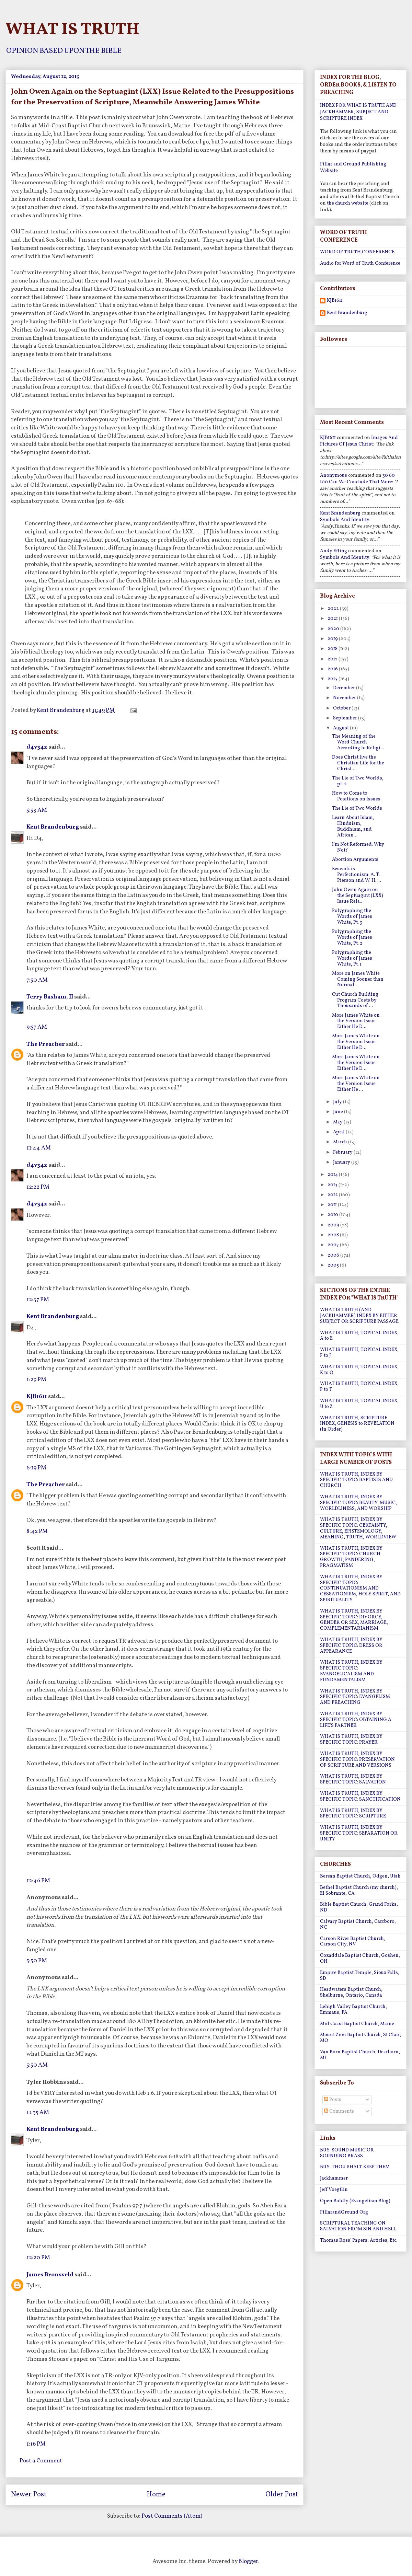 The height and width of the screenshot is (2576, 412). What do you see at coordinates (345, 698) in the screenshot?
I see `November` at bounding box center [345, 698].